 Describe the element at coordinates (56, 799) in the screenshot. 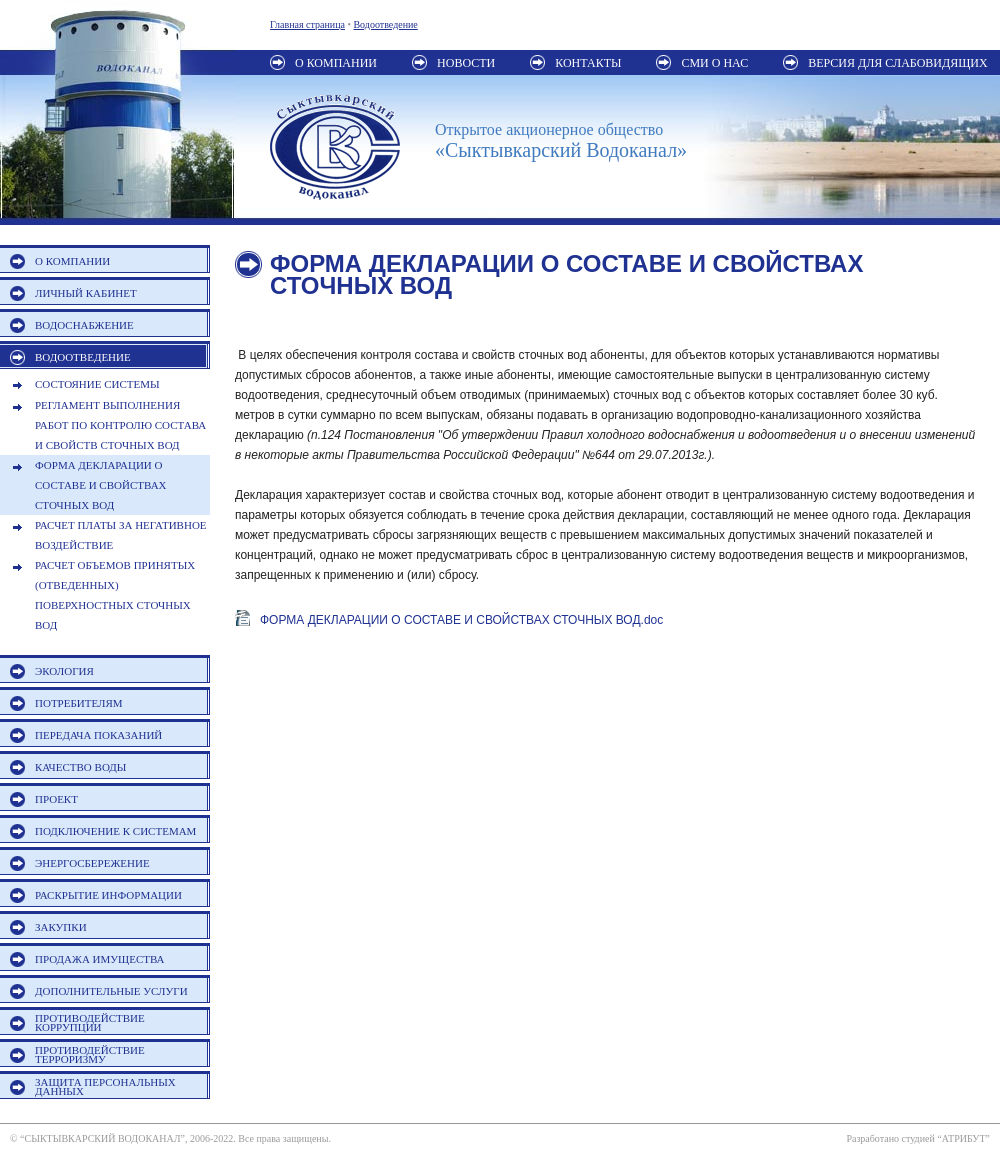

I see `ПРОЕКТ` at that location.